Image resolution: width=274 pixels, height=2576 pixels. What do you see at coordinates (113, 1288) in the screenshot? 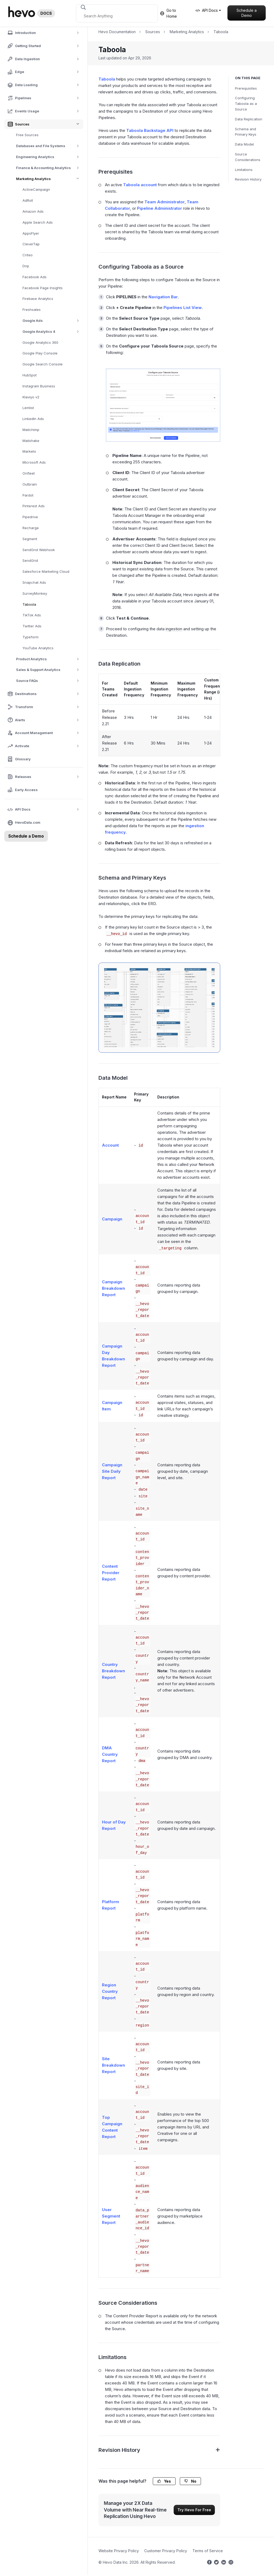
I see `Campaign Breakdown Report` at bounding box center [113, 1288].